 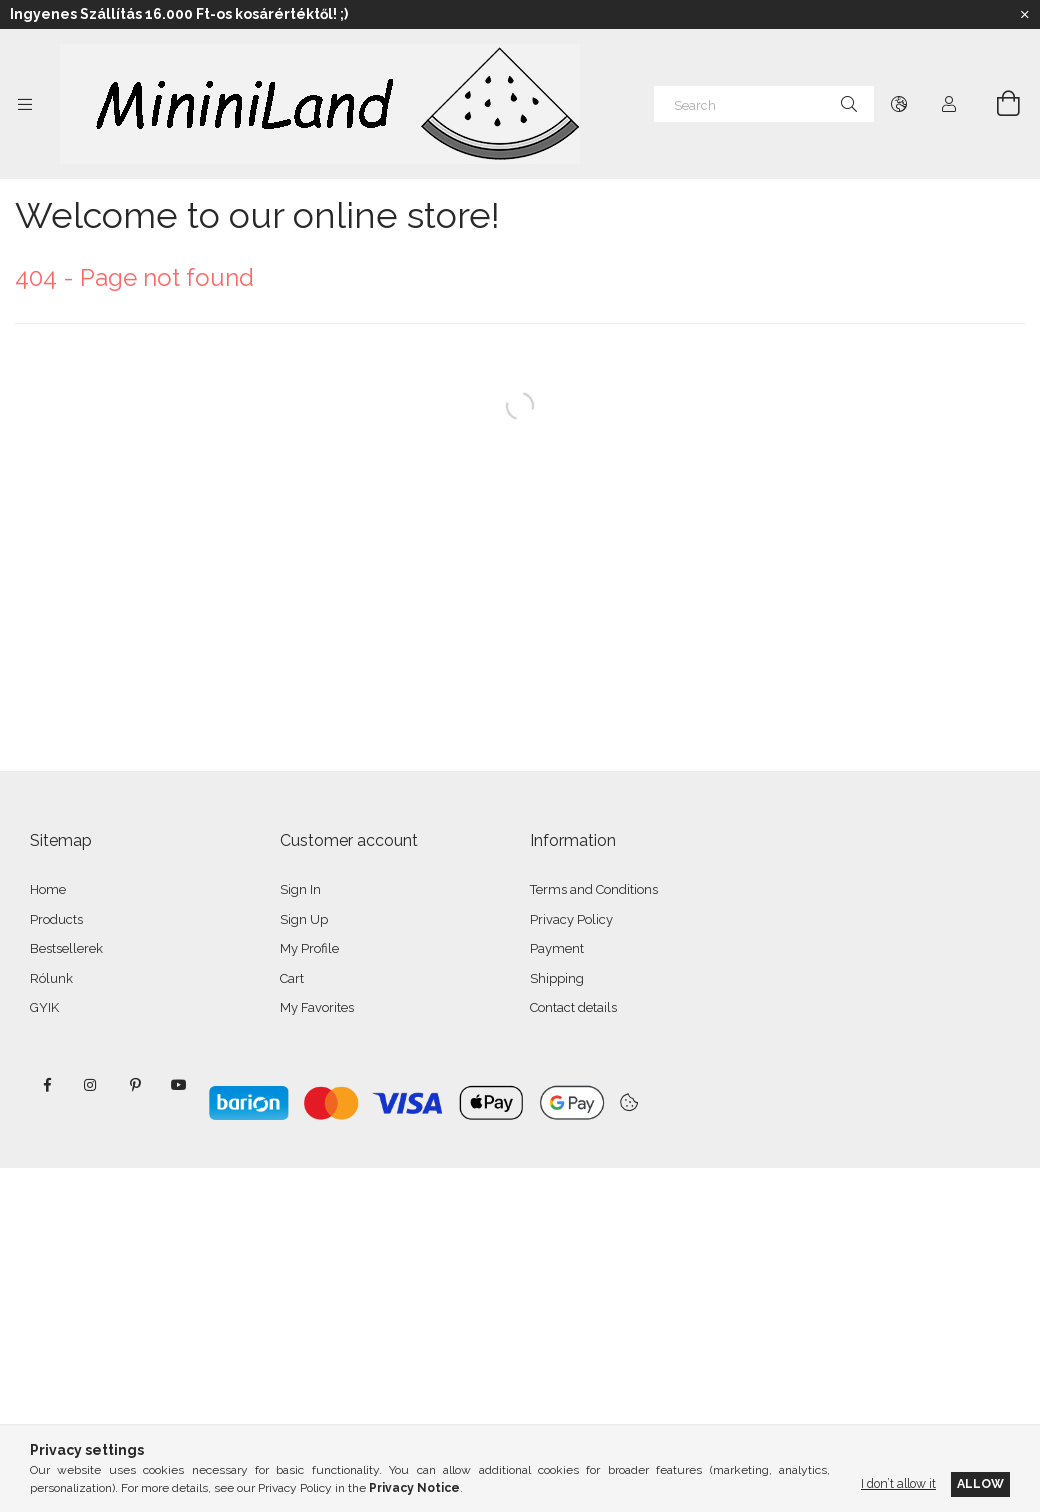 What do you see at coordinates (899, 104) in the screenshot?
I see `[Change language Change currency]` at bounding box center [899, 104].